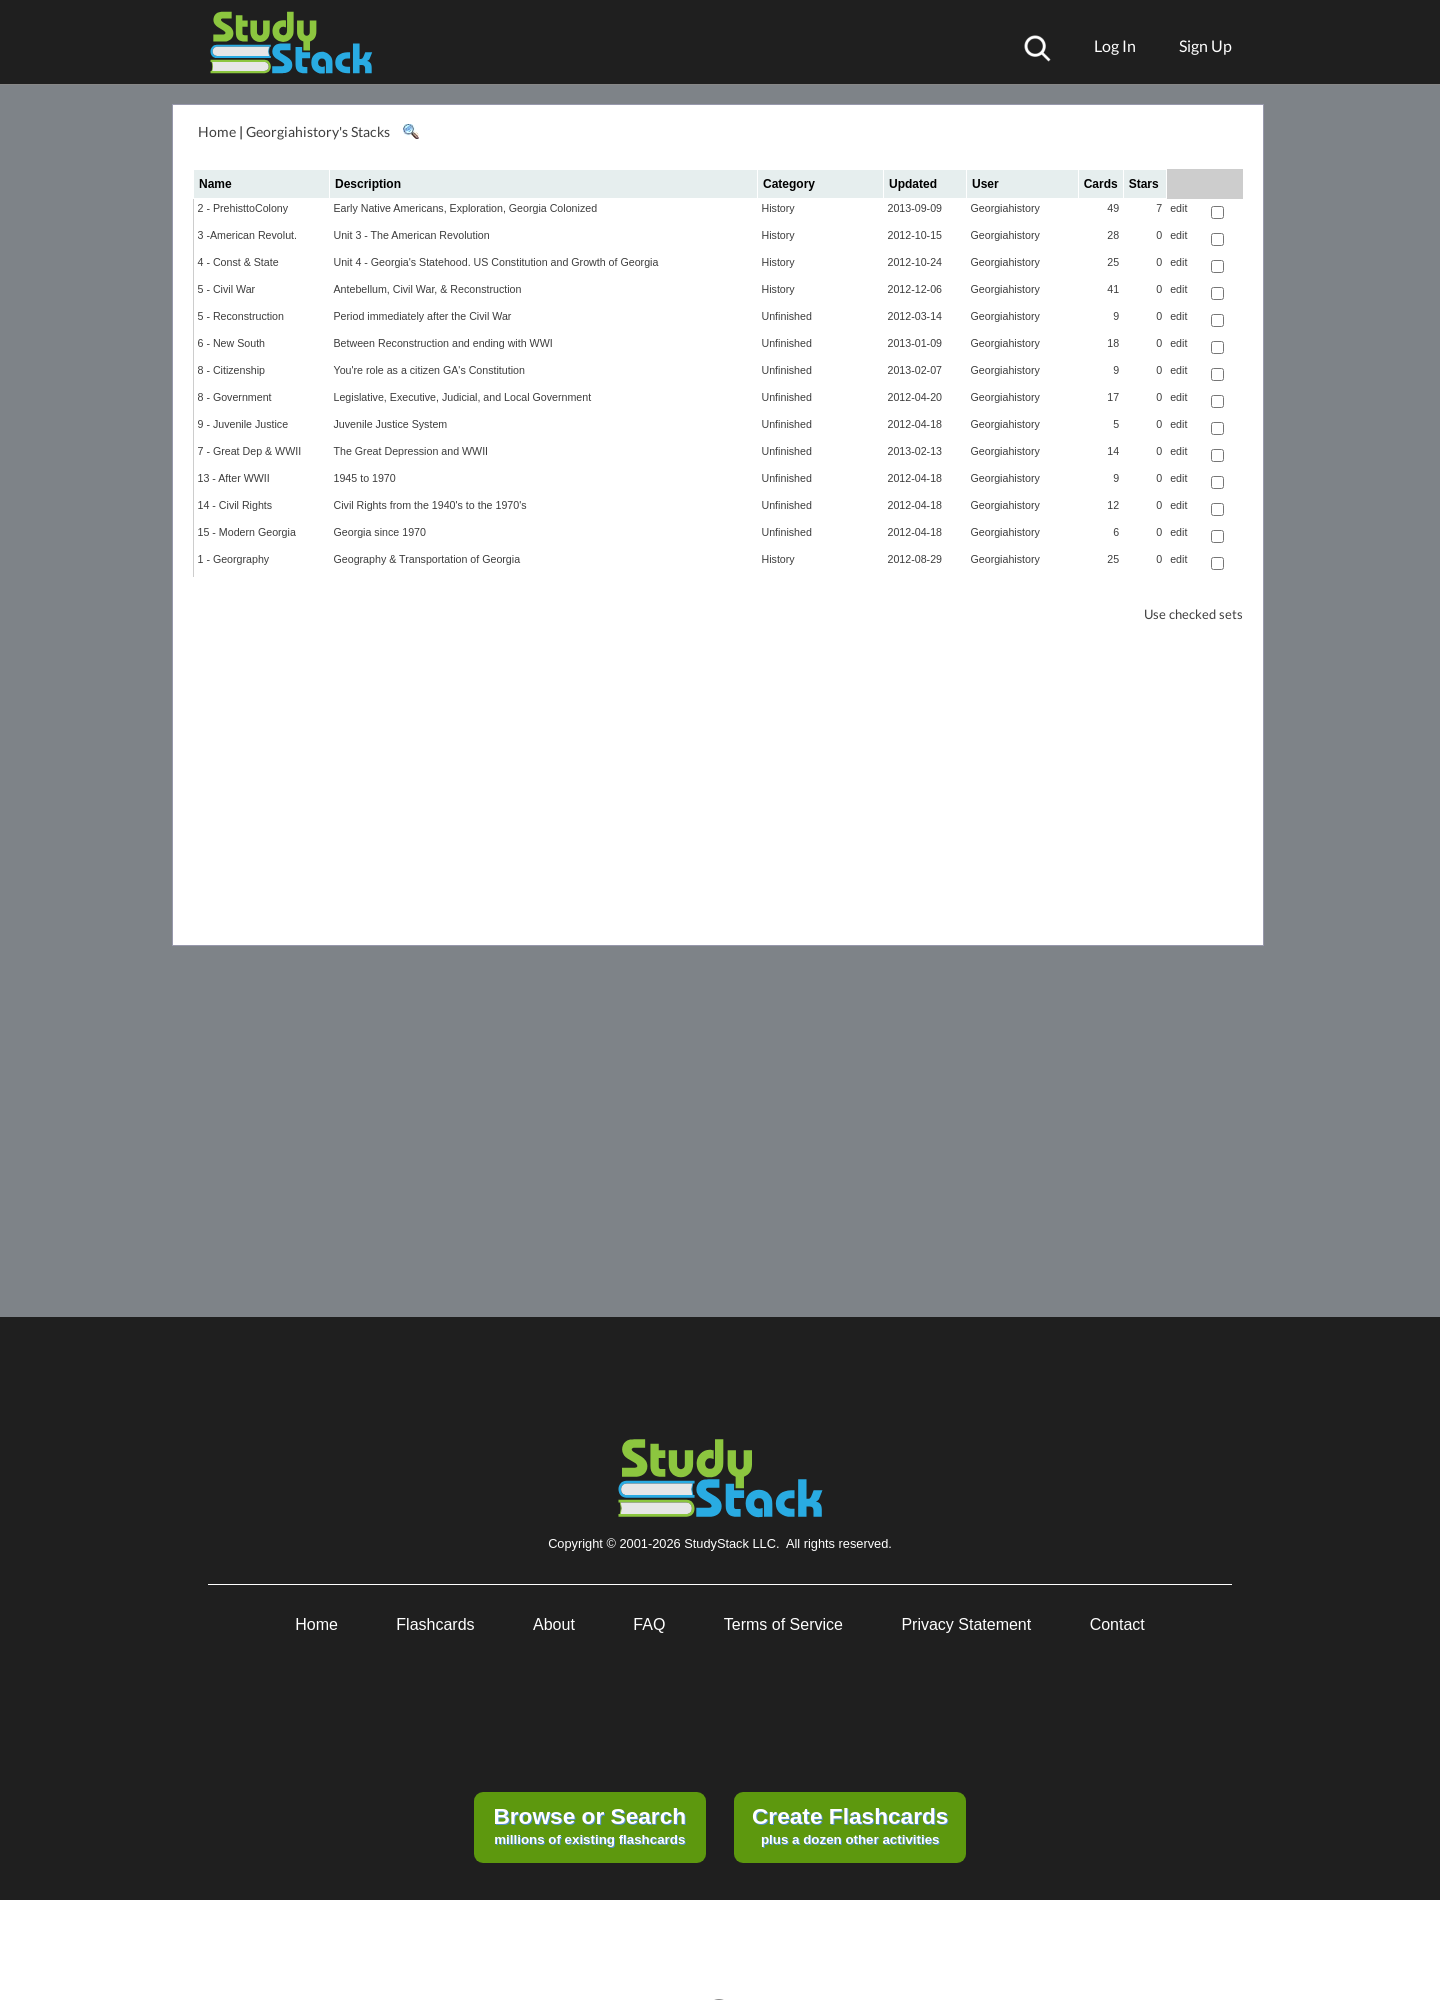 The height and width of the screenshot is (2000, 1440). I want to click on Unit 3 - The American Revolution, so click(412, 235).